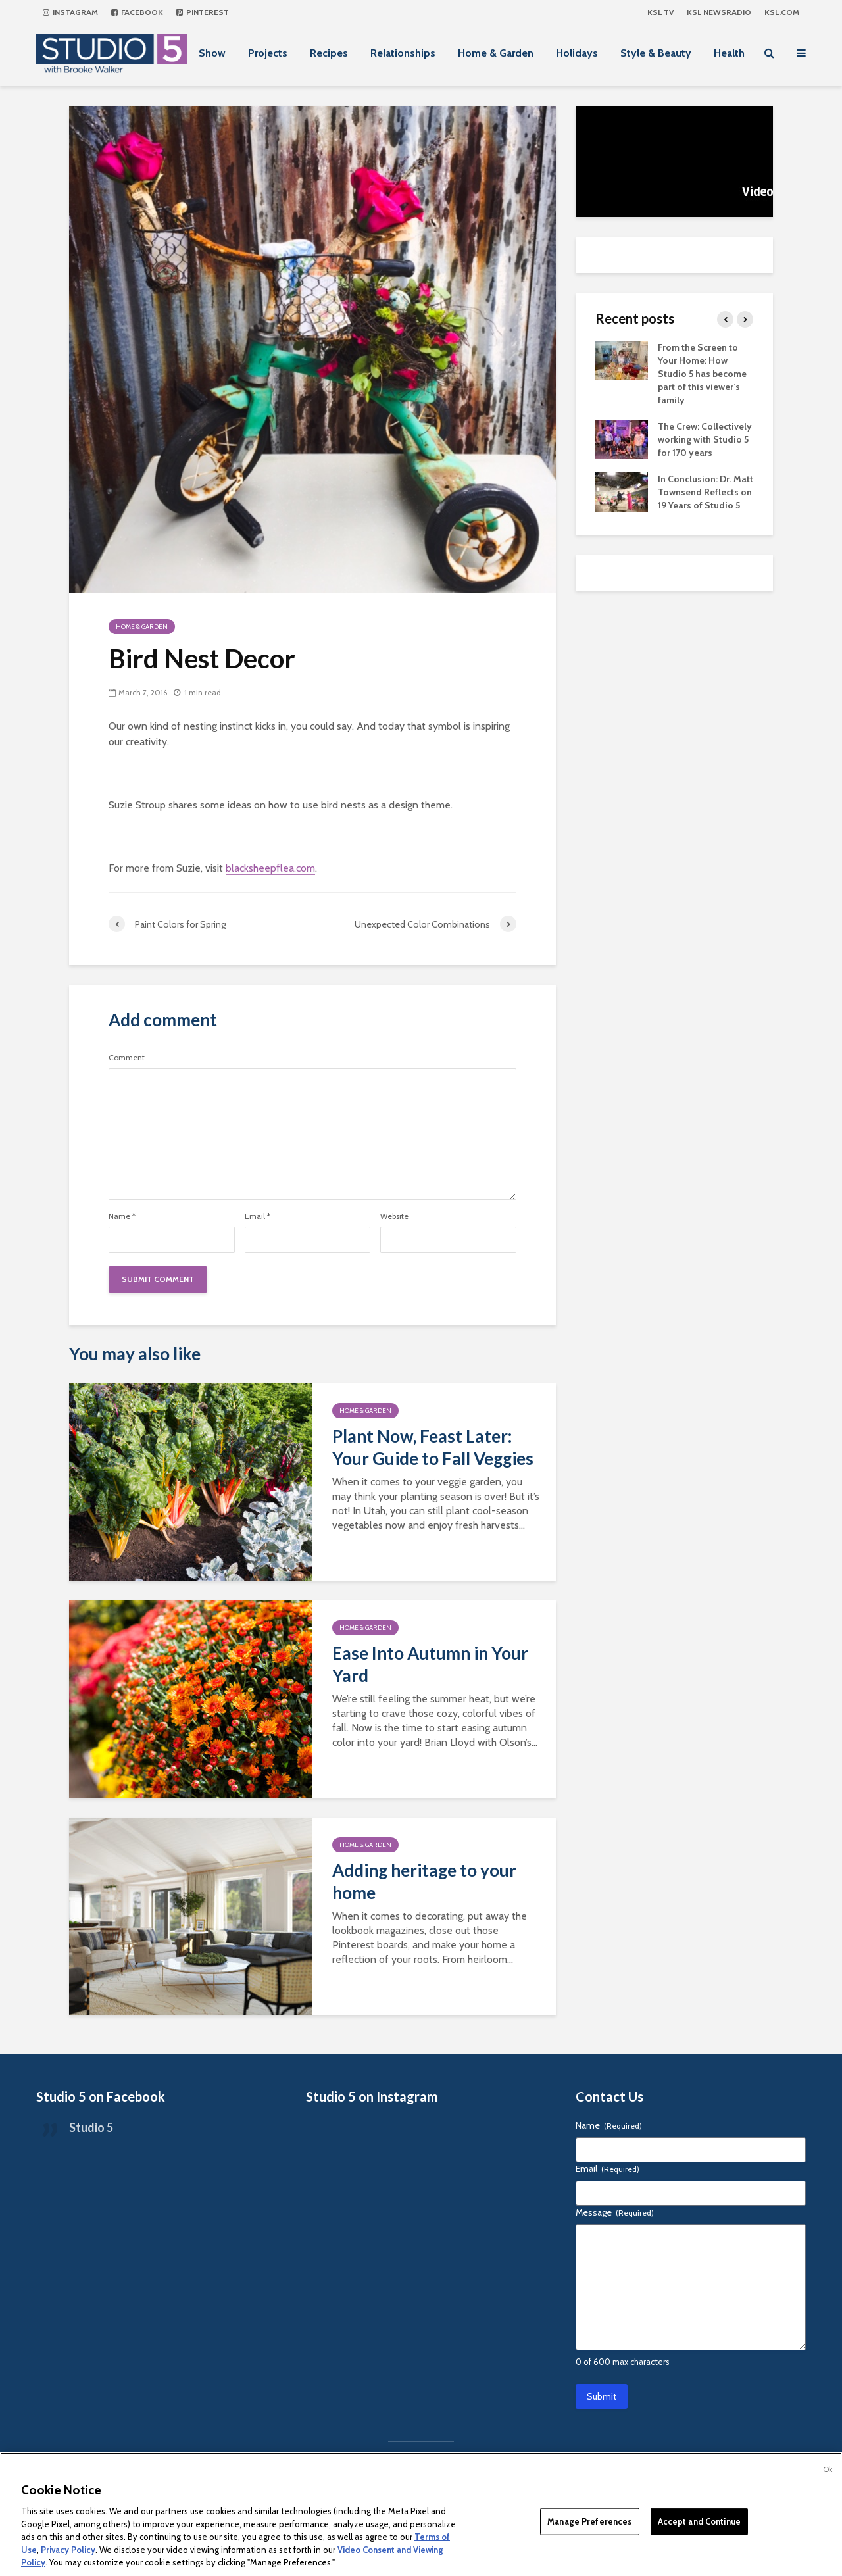  What do you see at coordinates (781, 12) in the screenshot?
I see `KSL.com` at bounding box center [781, 12].